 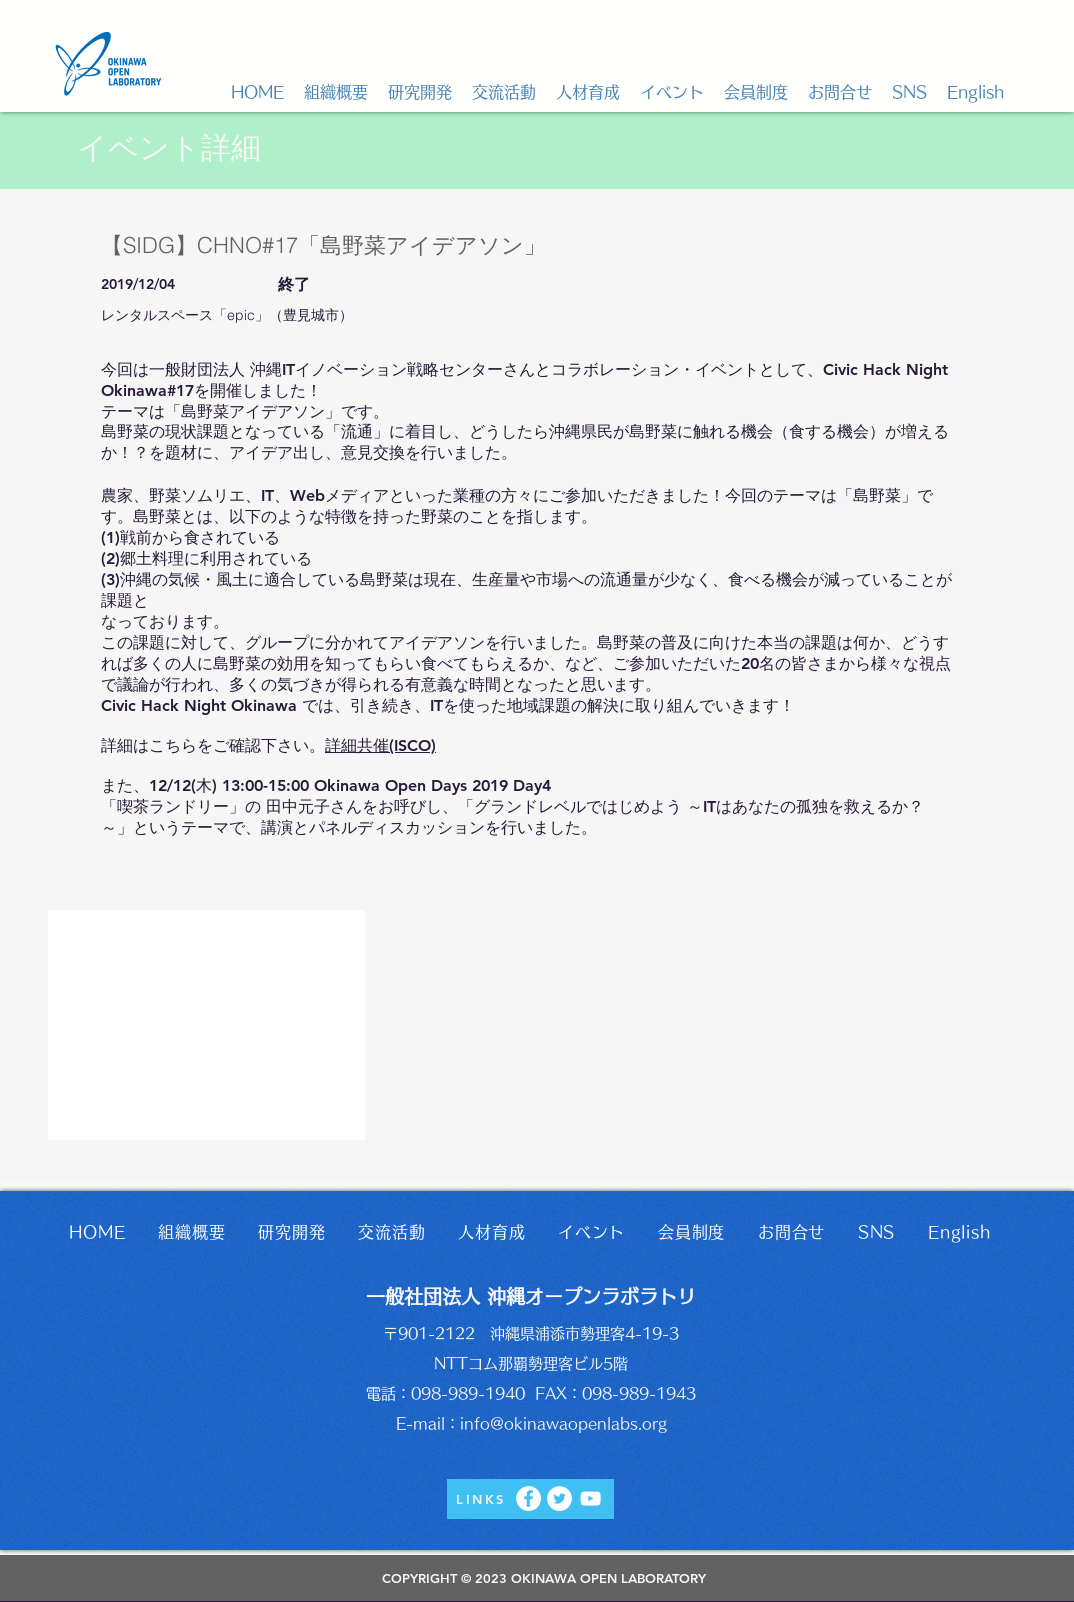 I want to click on [Facebook], so click(x=528, y=1498).